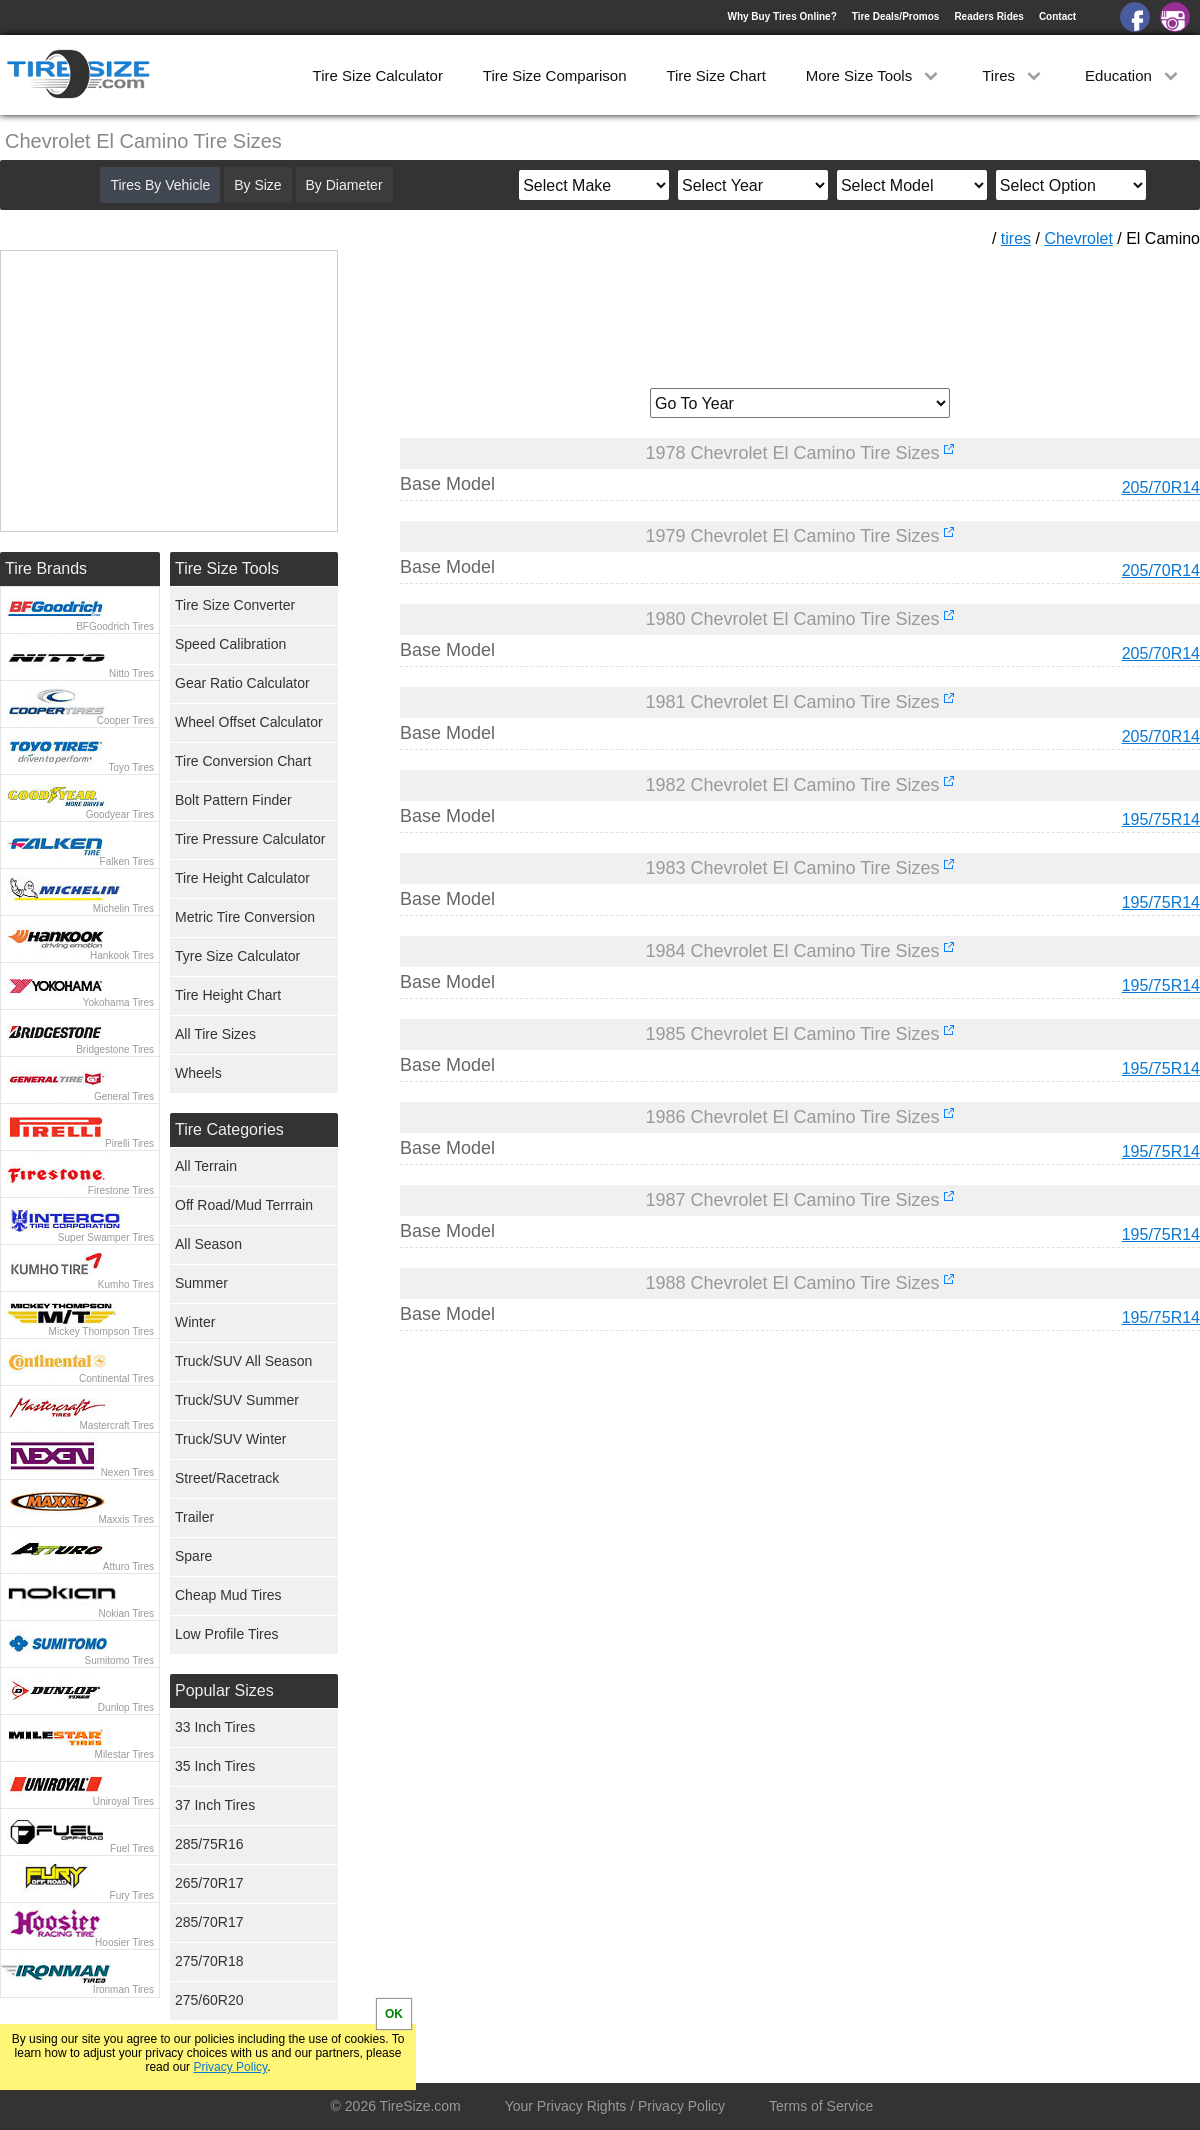 The image size is (1200, 2130). What do you see at coordinates (127, 1472) in the screenshot?
I see `Nexen Tires` at bounding box center [127, 1472].